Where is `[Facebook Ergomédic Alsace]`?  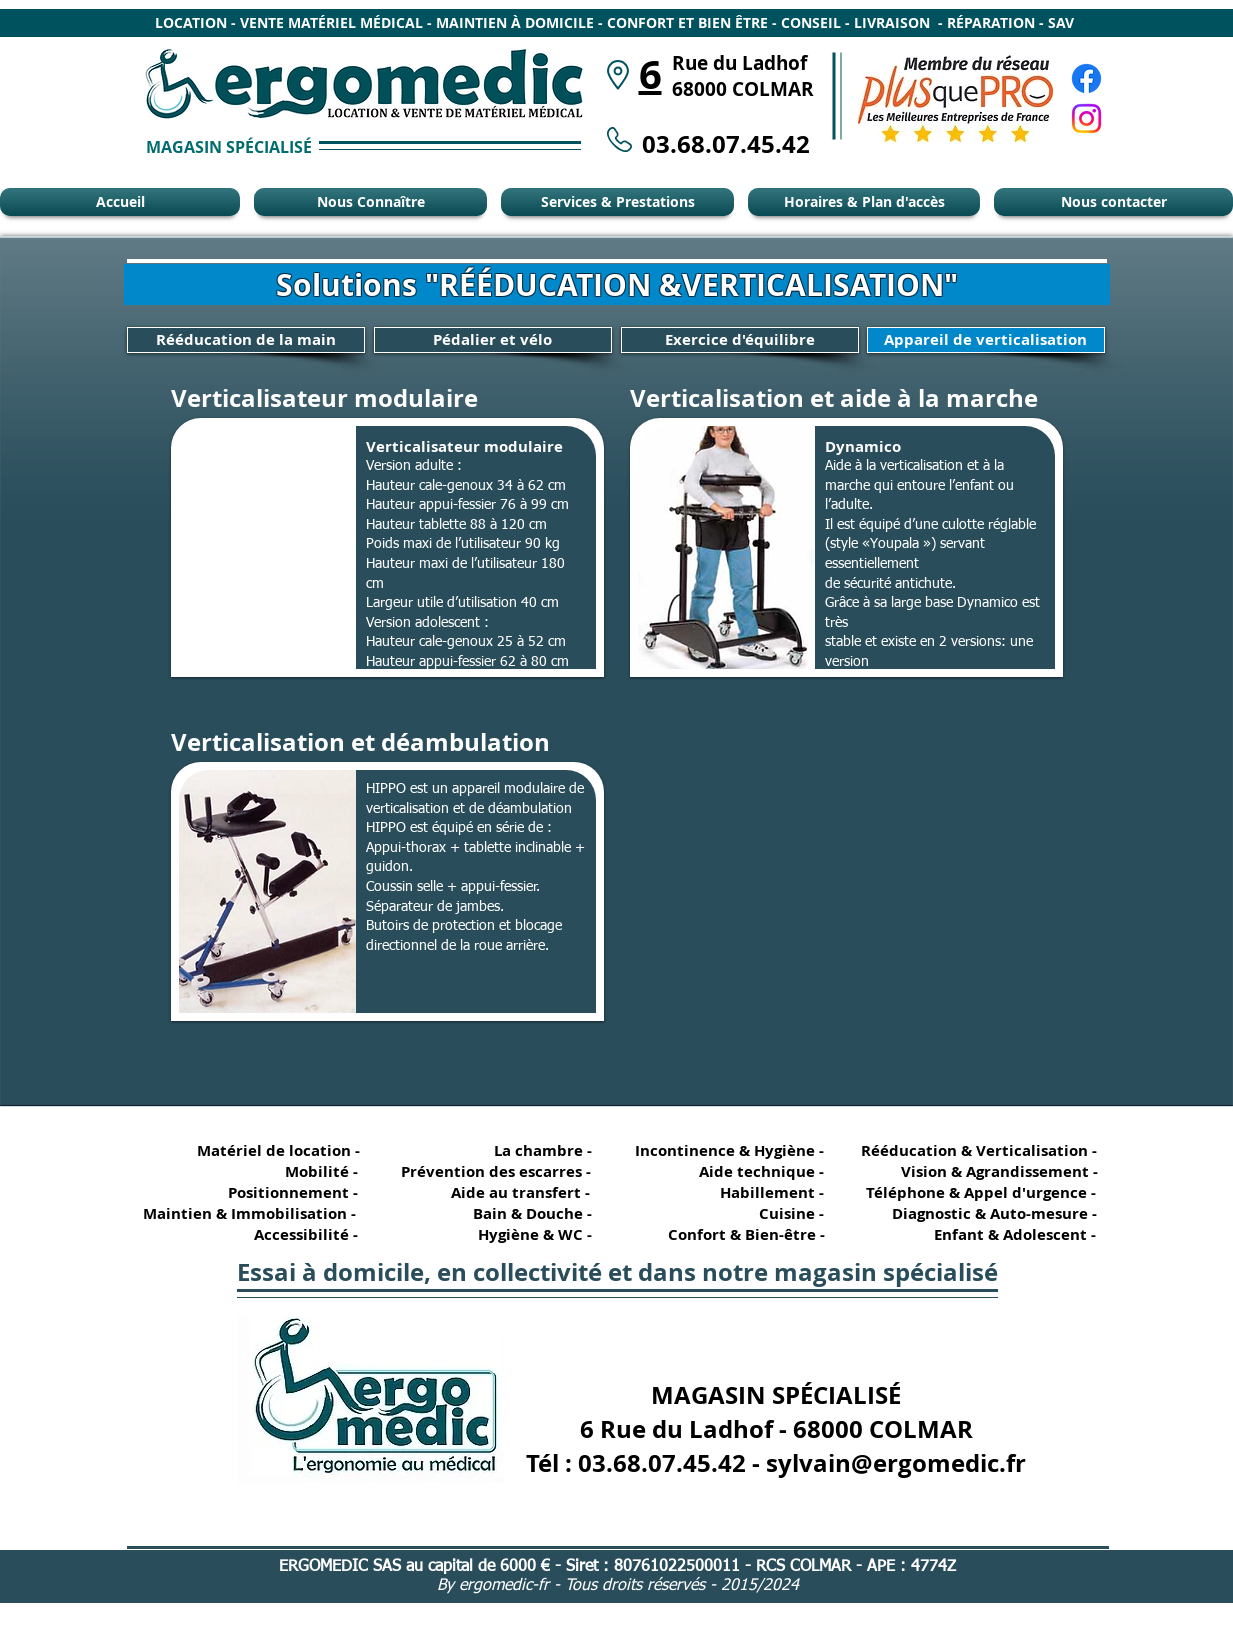
[Facebook Ergomédic Alsace] is located at coordinates (1086, 78).